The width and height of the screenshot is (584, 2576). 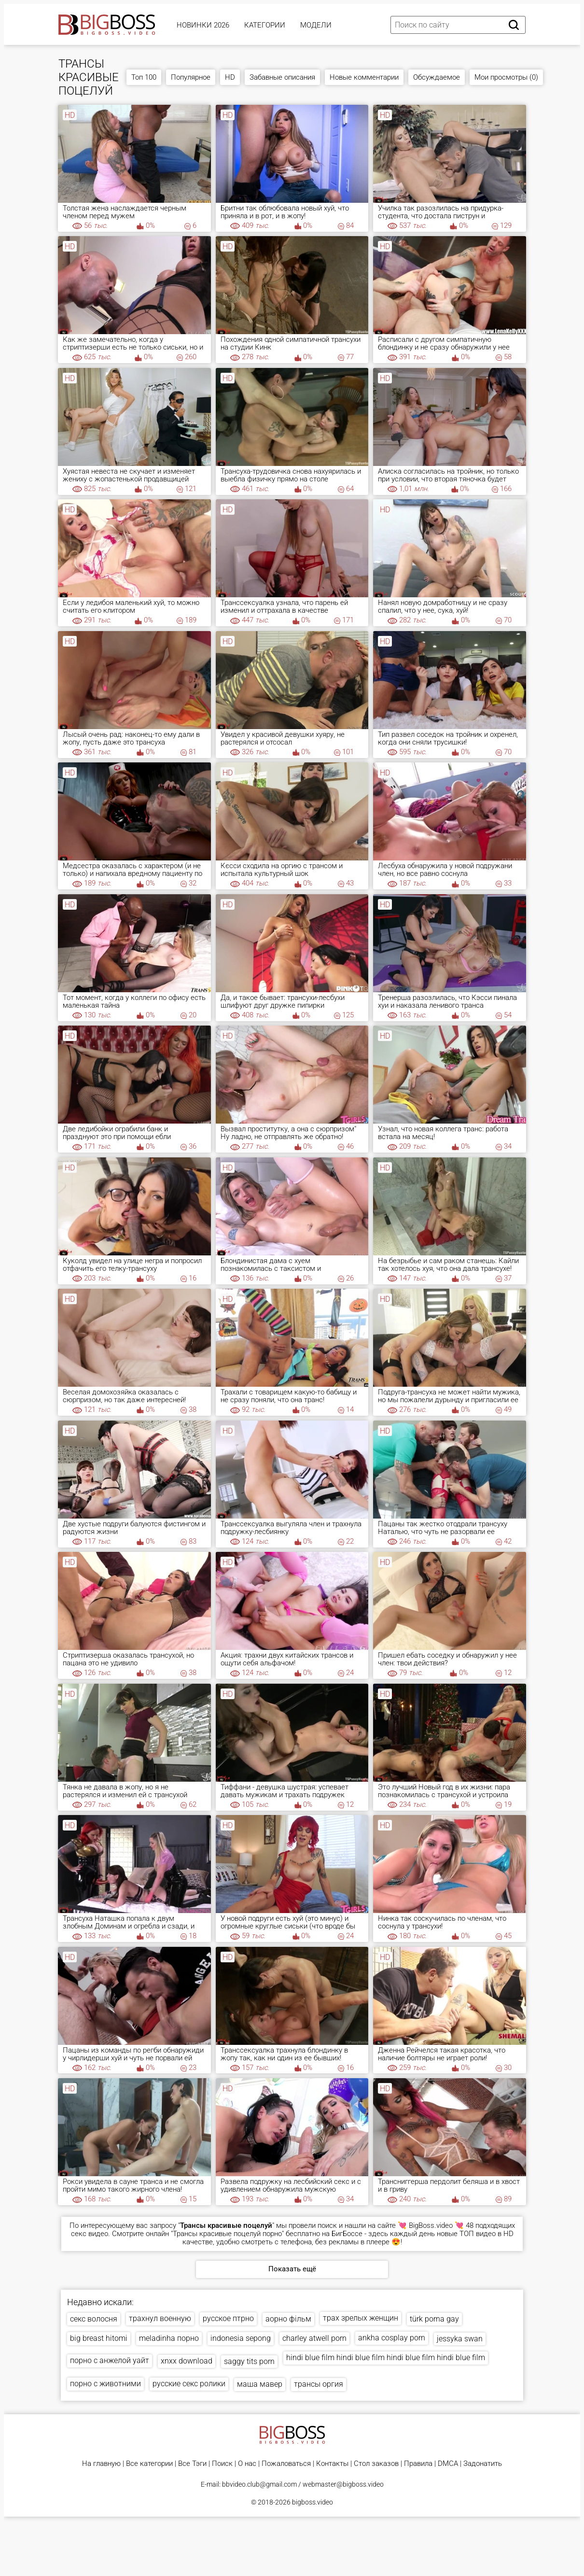 I want to click on трансы оргия, so click(x=318, y=2384).